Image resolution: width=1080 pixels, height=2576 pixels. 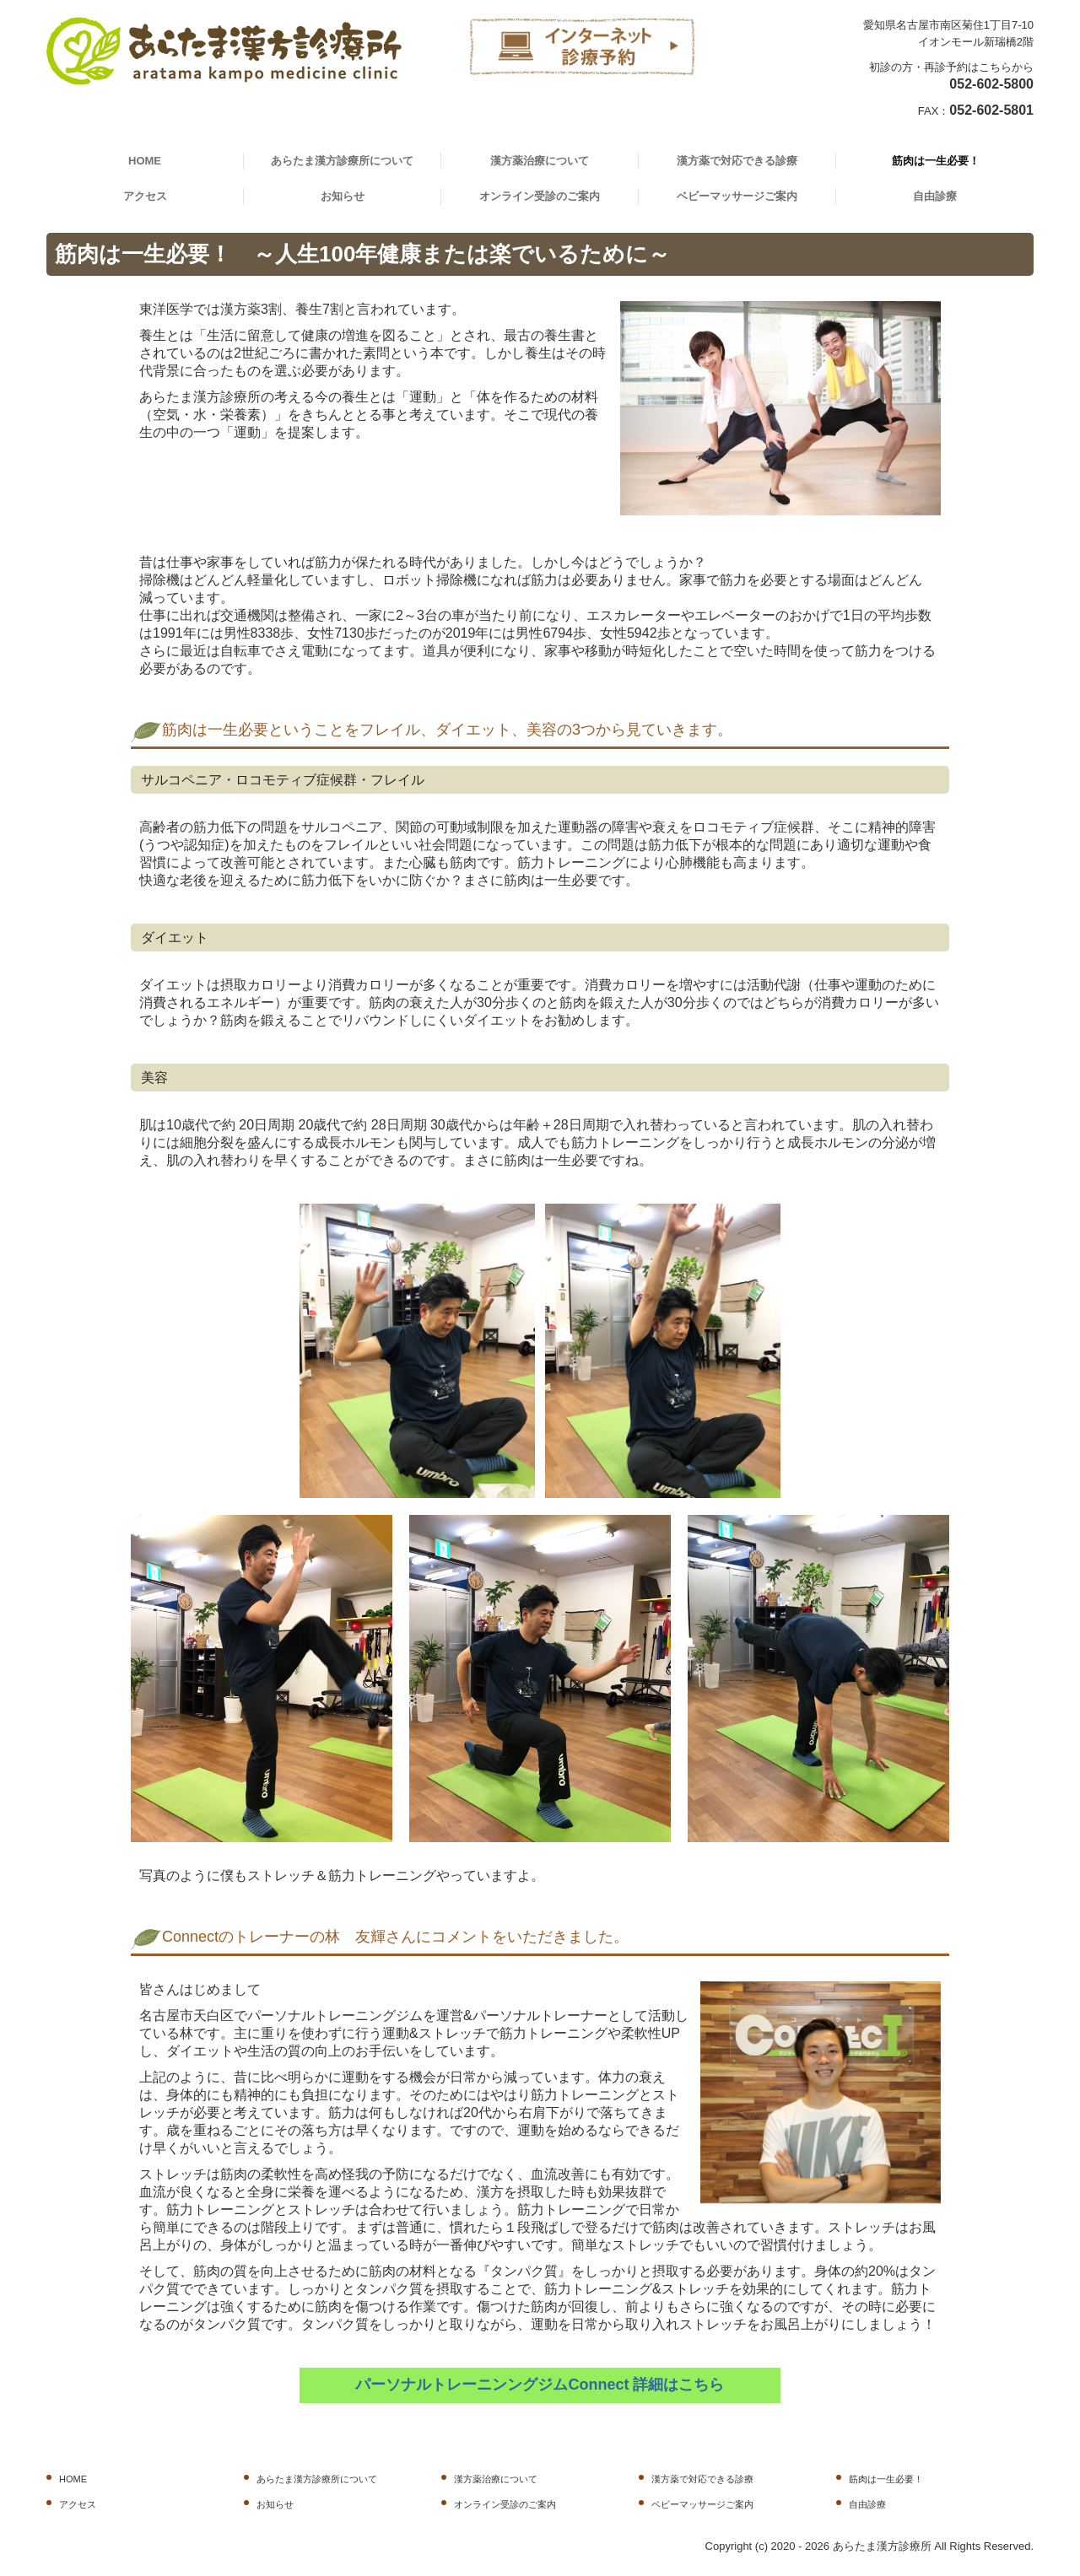 What do you see at coordinates (342, 196) in the screenshot?
I see `お知らせ` at bounding box center [342, 196].